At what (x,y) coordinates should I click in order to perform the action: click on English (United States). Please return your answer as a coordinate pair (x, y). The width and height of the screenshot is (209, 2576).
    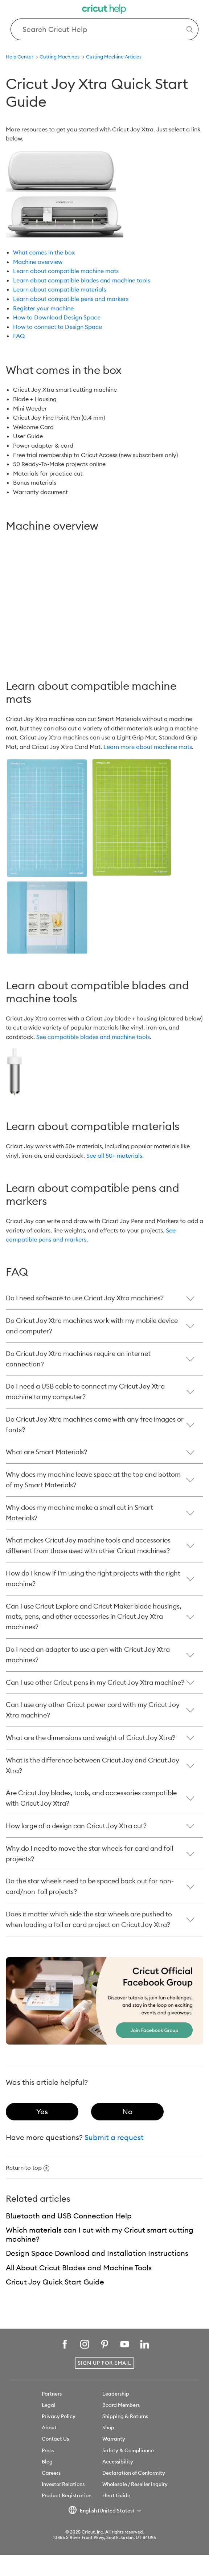
    Looking at the image, I should click on (101, 2511).